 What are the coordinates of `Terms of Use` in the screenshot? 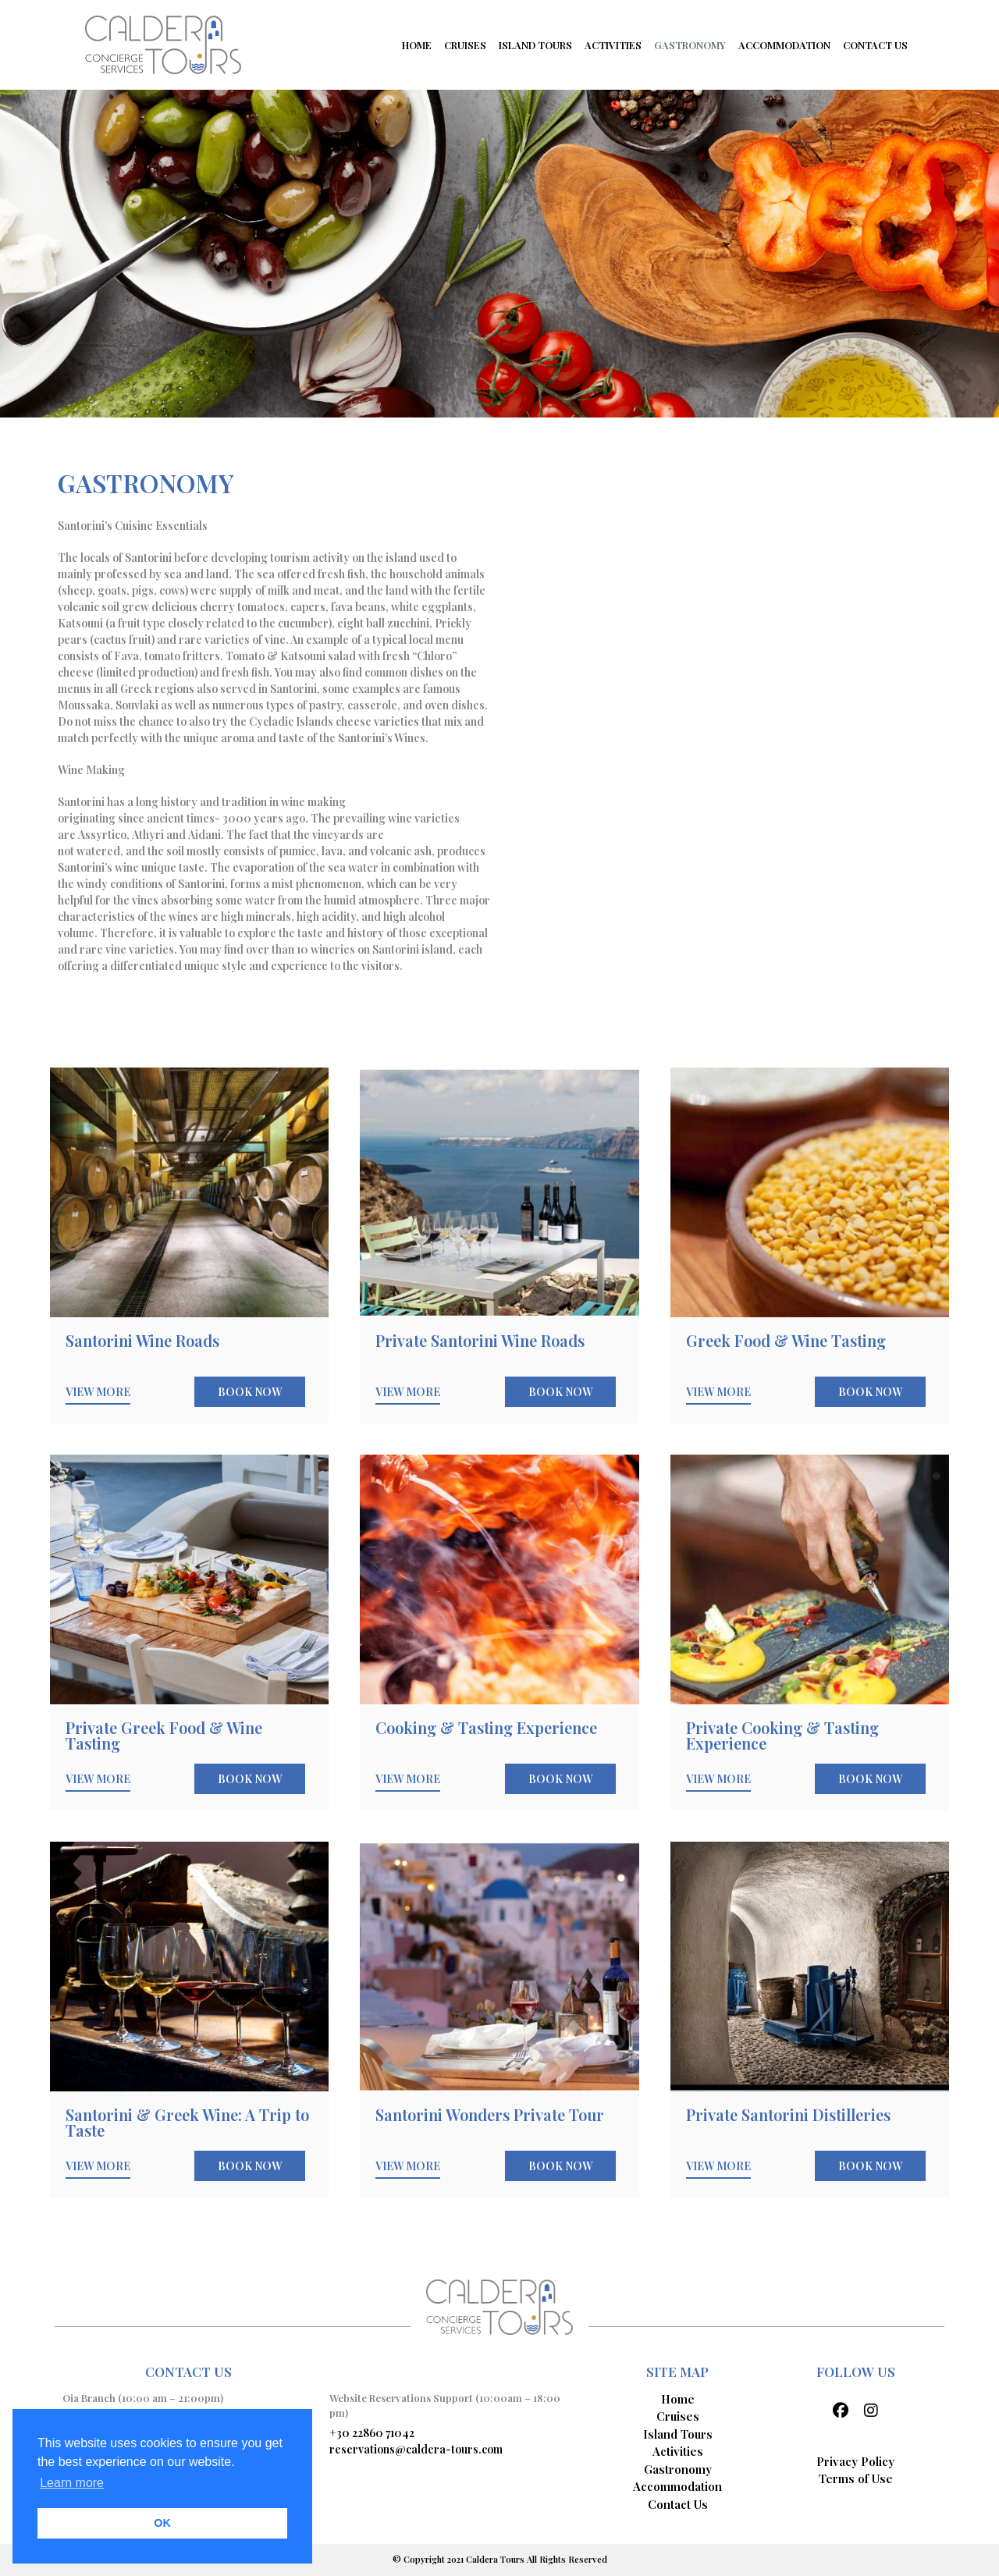 It's located at (856, 2478).